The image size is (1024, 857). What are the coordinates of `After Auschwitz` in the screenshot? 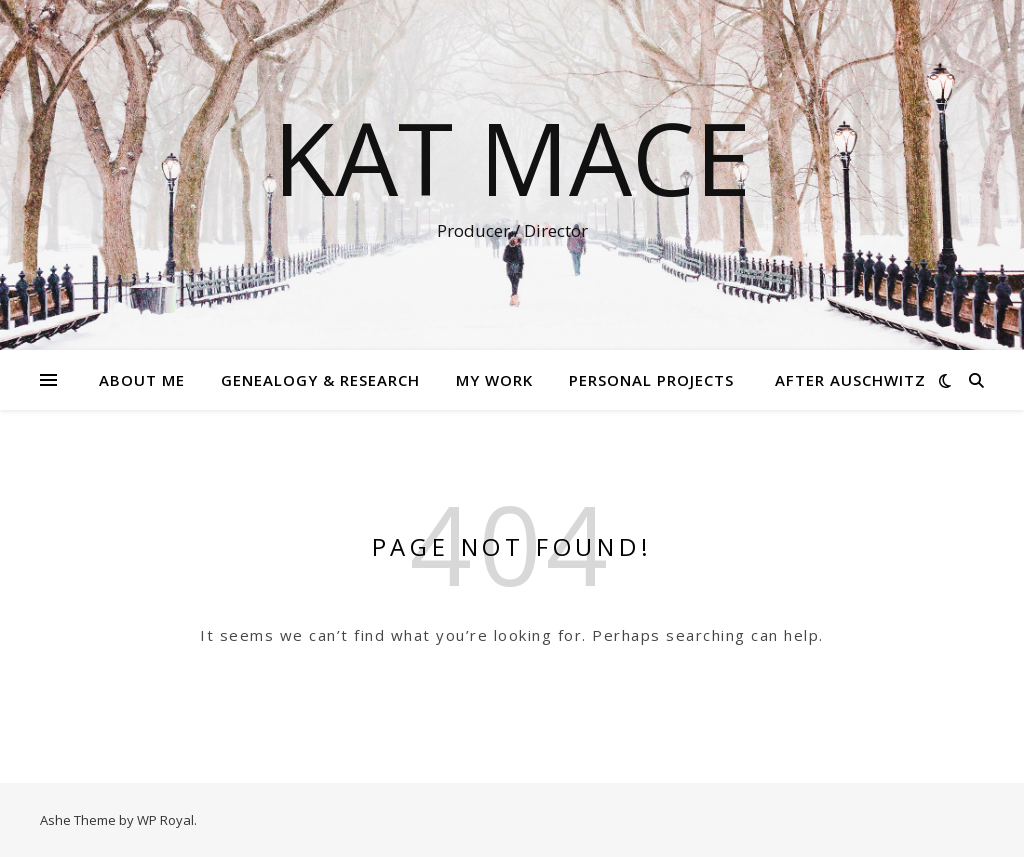 It's located at (850, 380).